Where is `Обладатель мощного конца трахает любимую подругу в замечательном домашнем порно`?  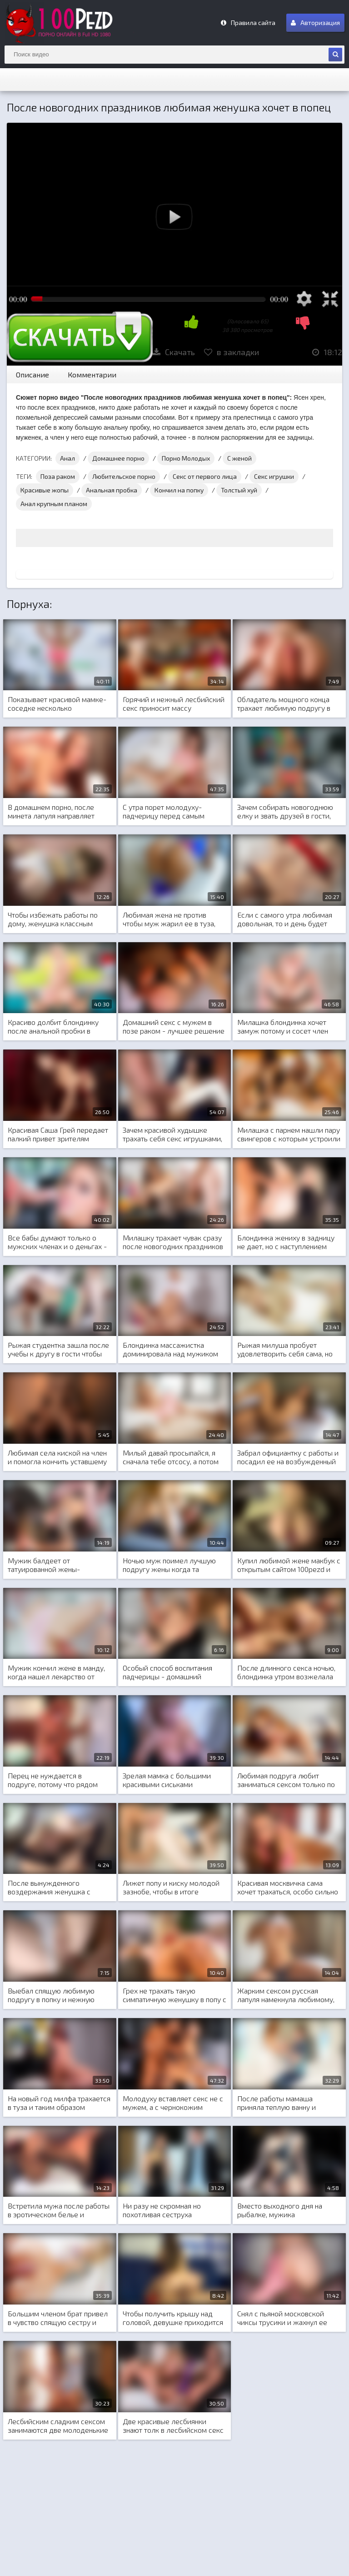
Обладатель мощного конца трахает любимую подругу в замечательном домашнем порно is located at coordinates (283, 704).